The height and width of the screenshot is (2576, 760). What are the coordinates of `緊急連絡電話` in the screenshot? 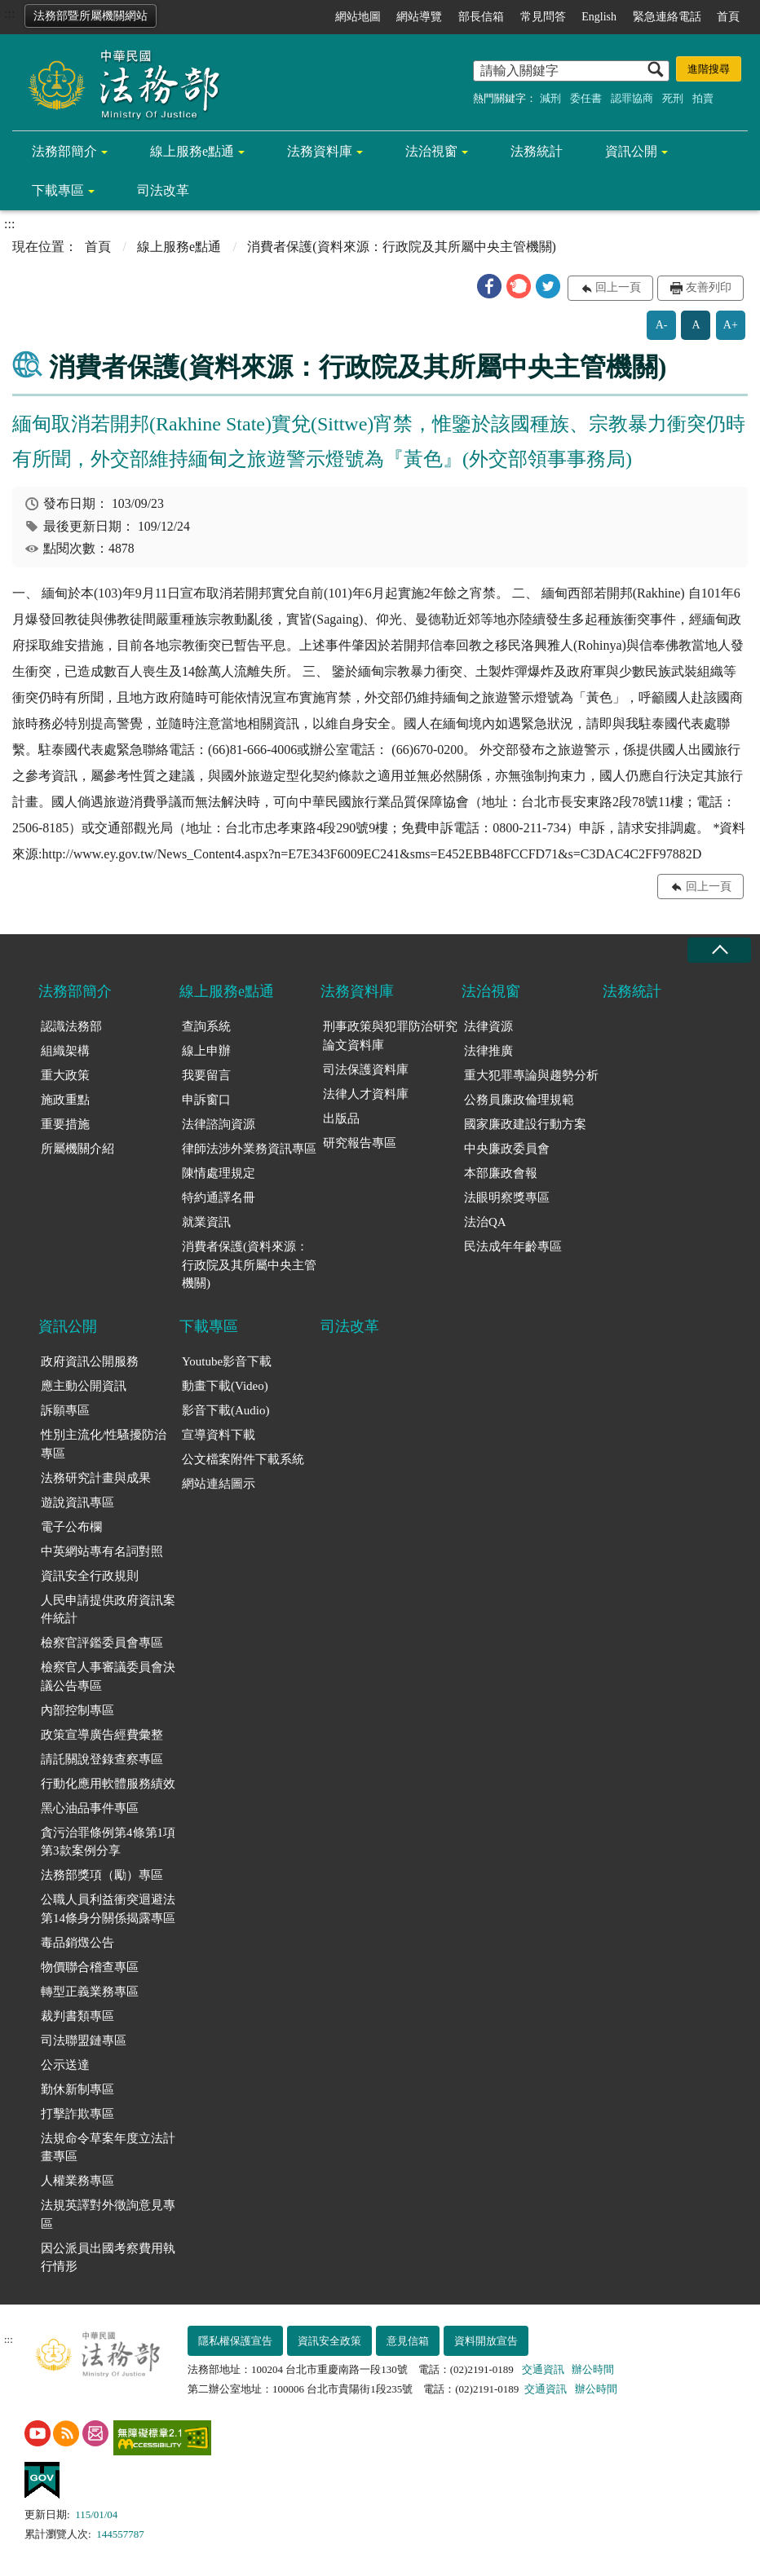 It's located at (667, 17).